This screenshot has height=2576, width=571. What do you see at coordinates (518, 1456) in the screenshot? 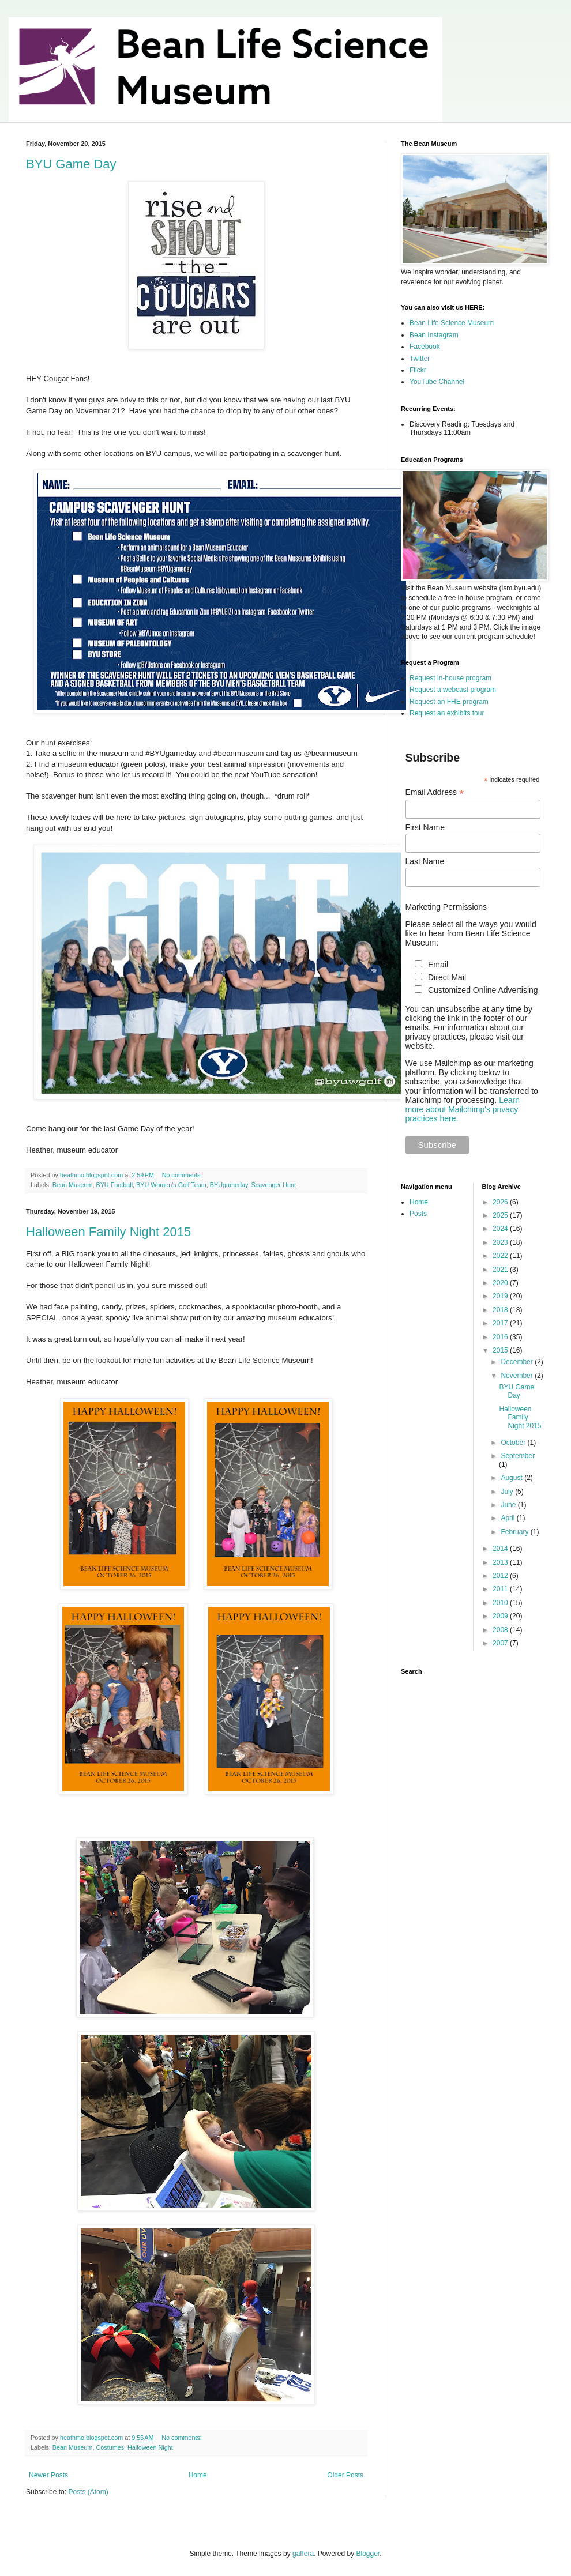
I see `September` at bounding box center [518, 1456].